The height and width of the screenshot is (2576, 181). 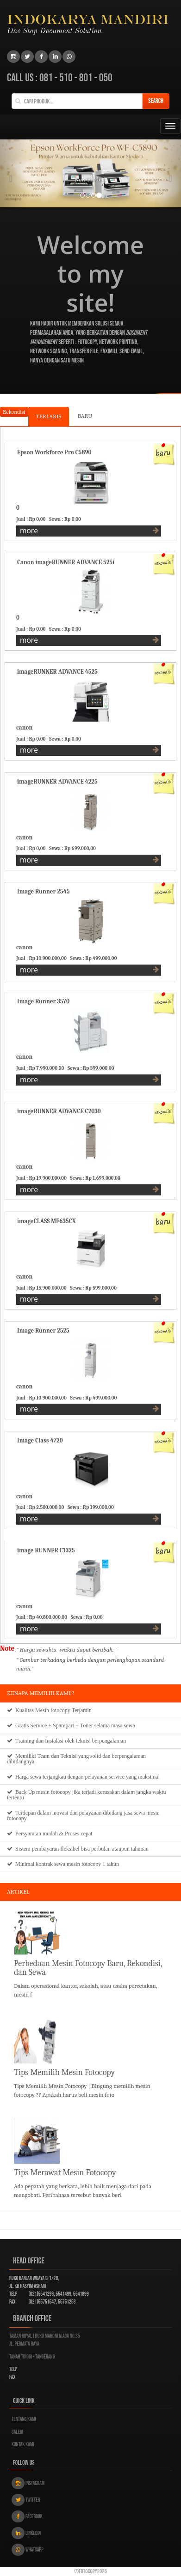 What do you see at coordinates (41, 1507) in the screenshot?
I see `Jual : Rp 2.500.000,00` at bounding box center [41, 1507].